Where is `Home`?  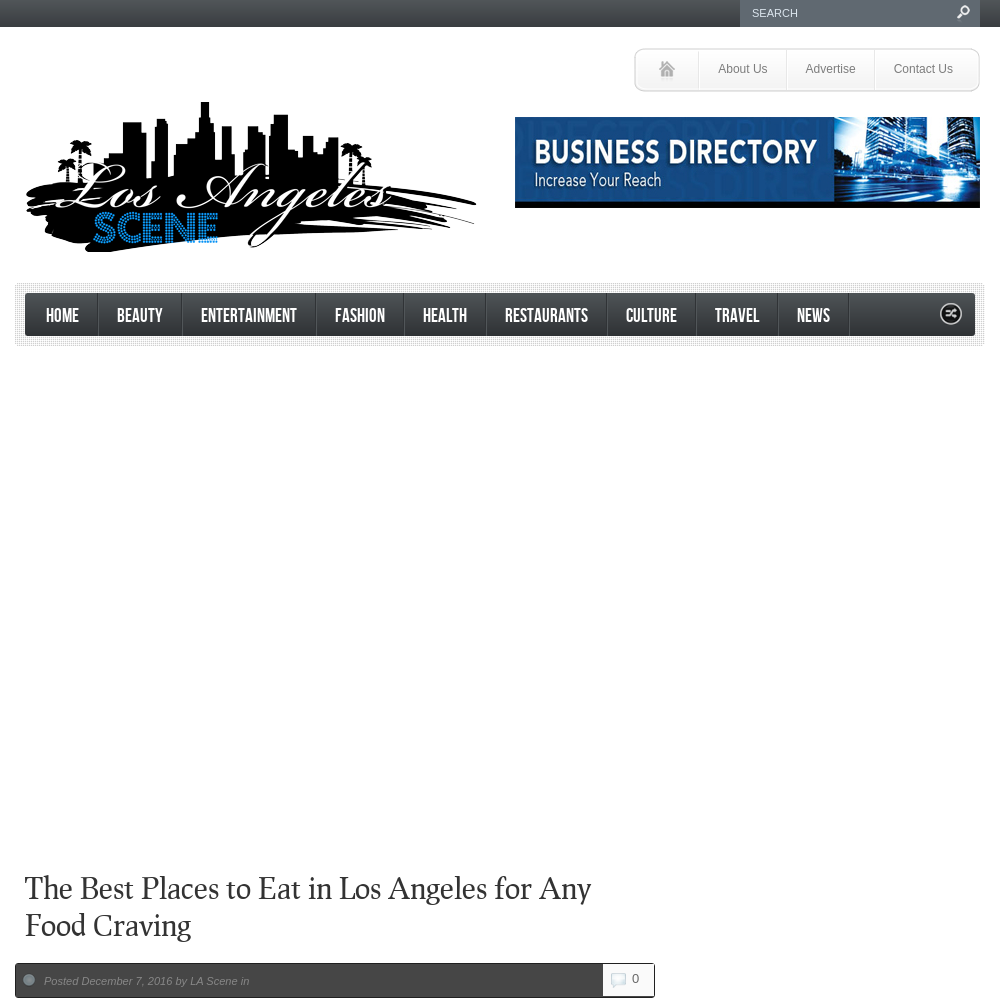 Home is located at coordinates (62, 316).